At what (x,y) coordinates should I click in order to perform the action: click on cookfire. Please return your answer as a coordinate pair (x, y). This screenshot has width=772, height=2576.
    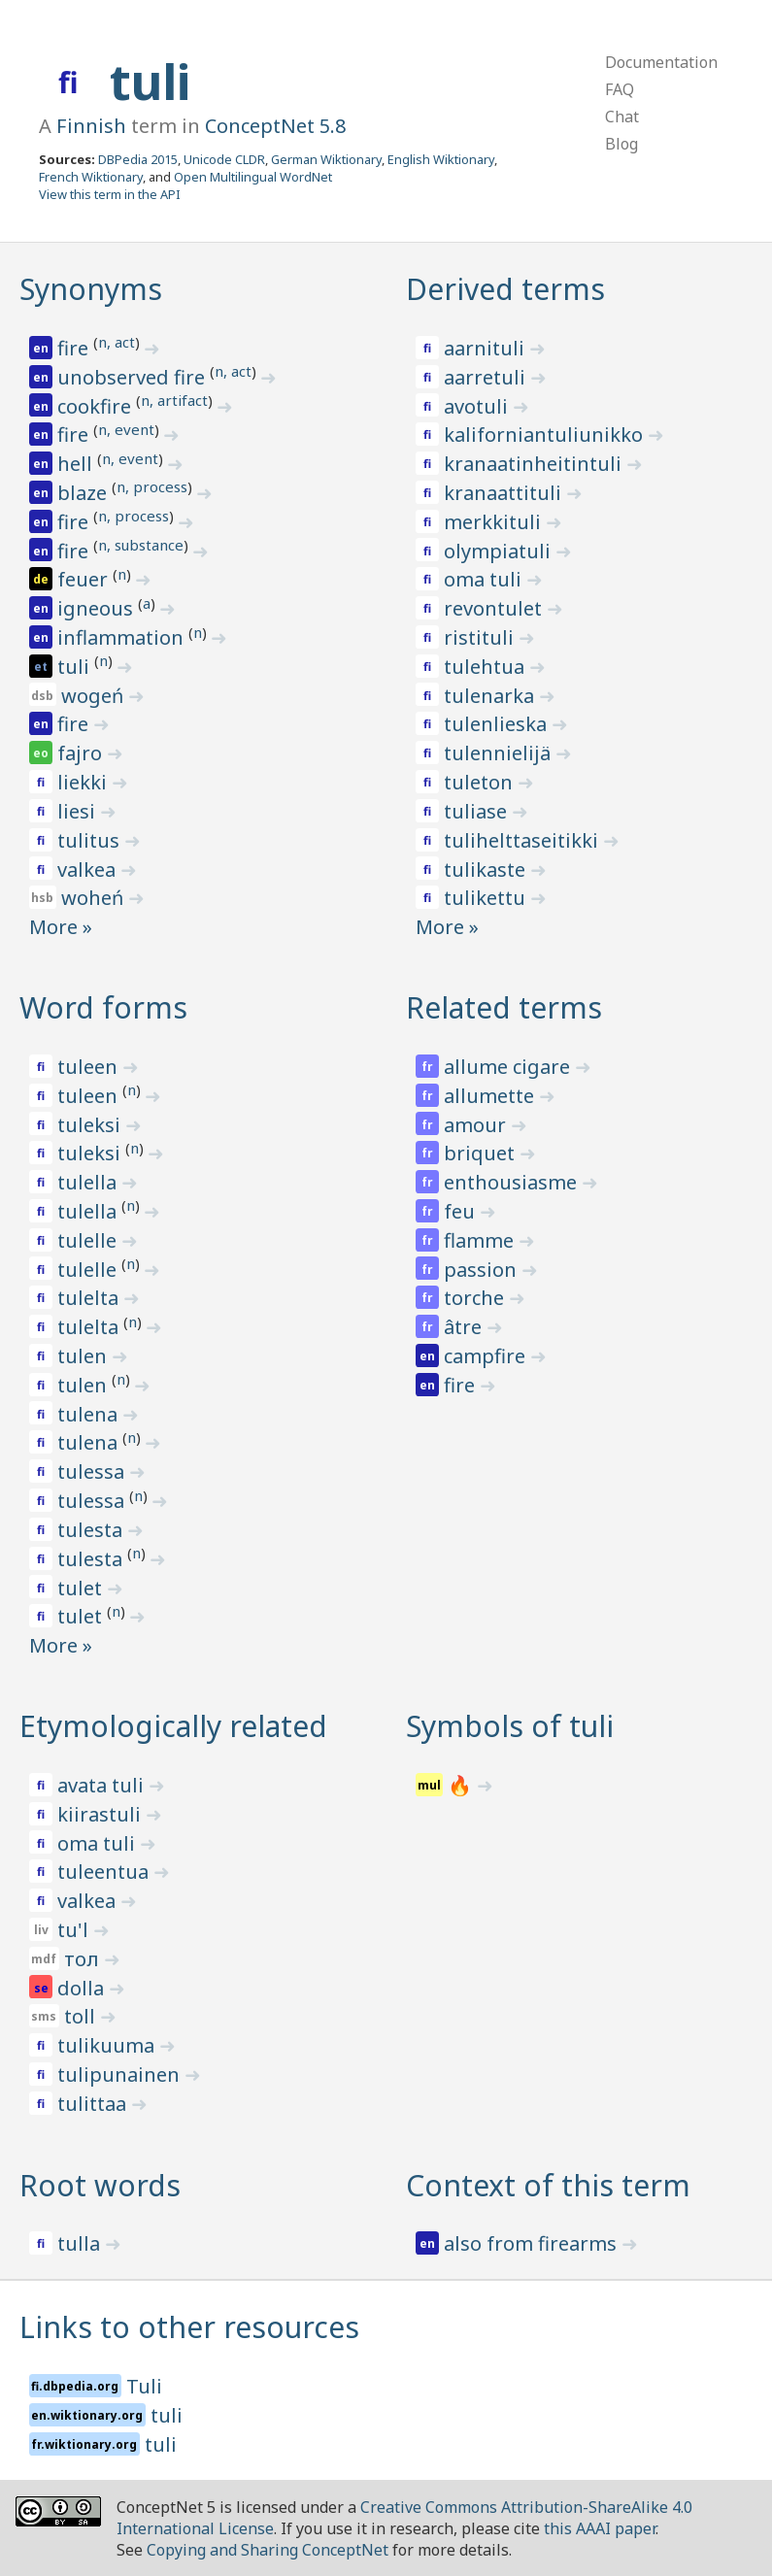
    Looking at the image, I should click on (96, 406).